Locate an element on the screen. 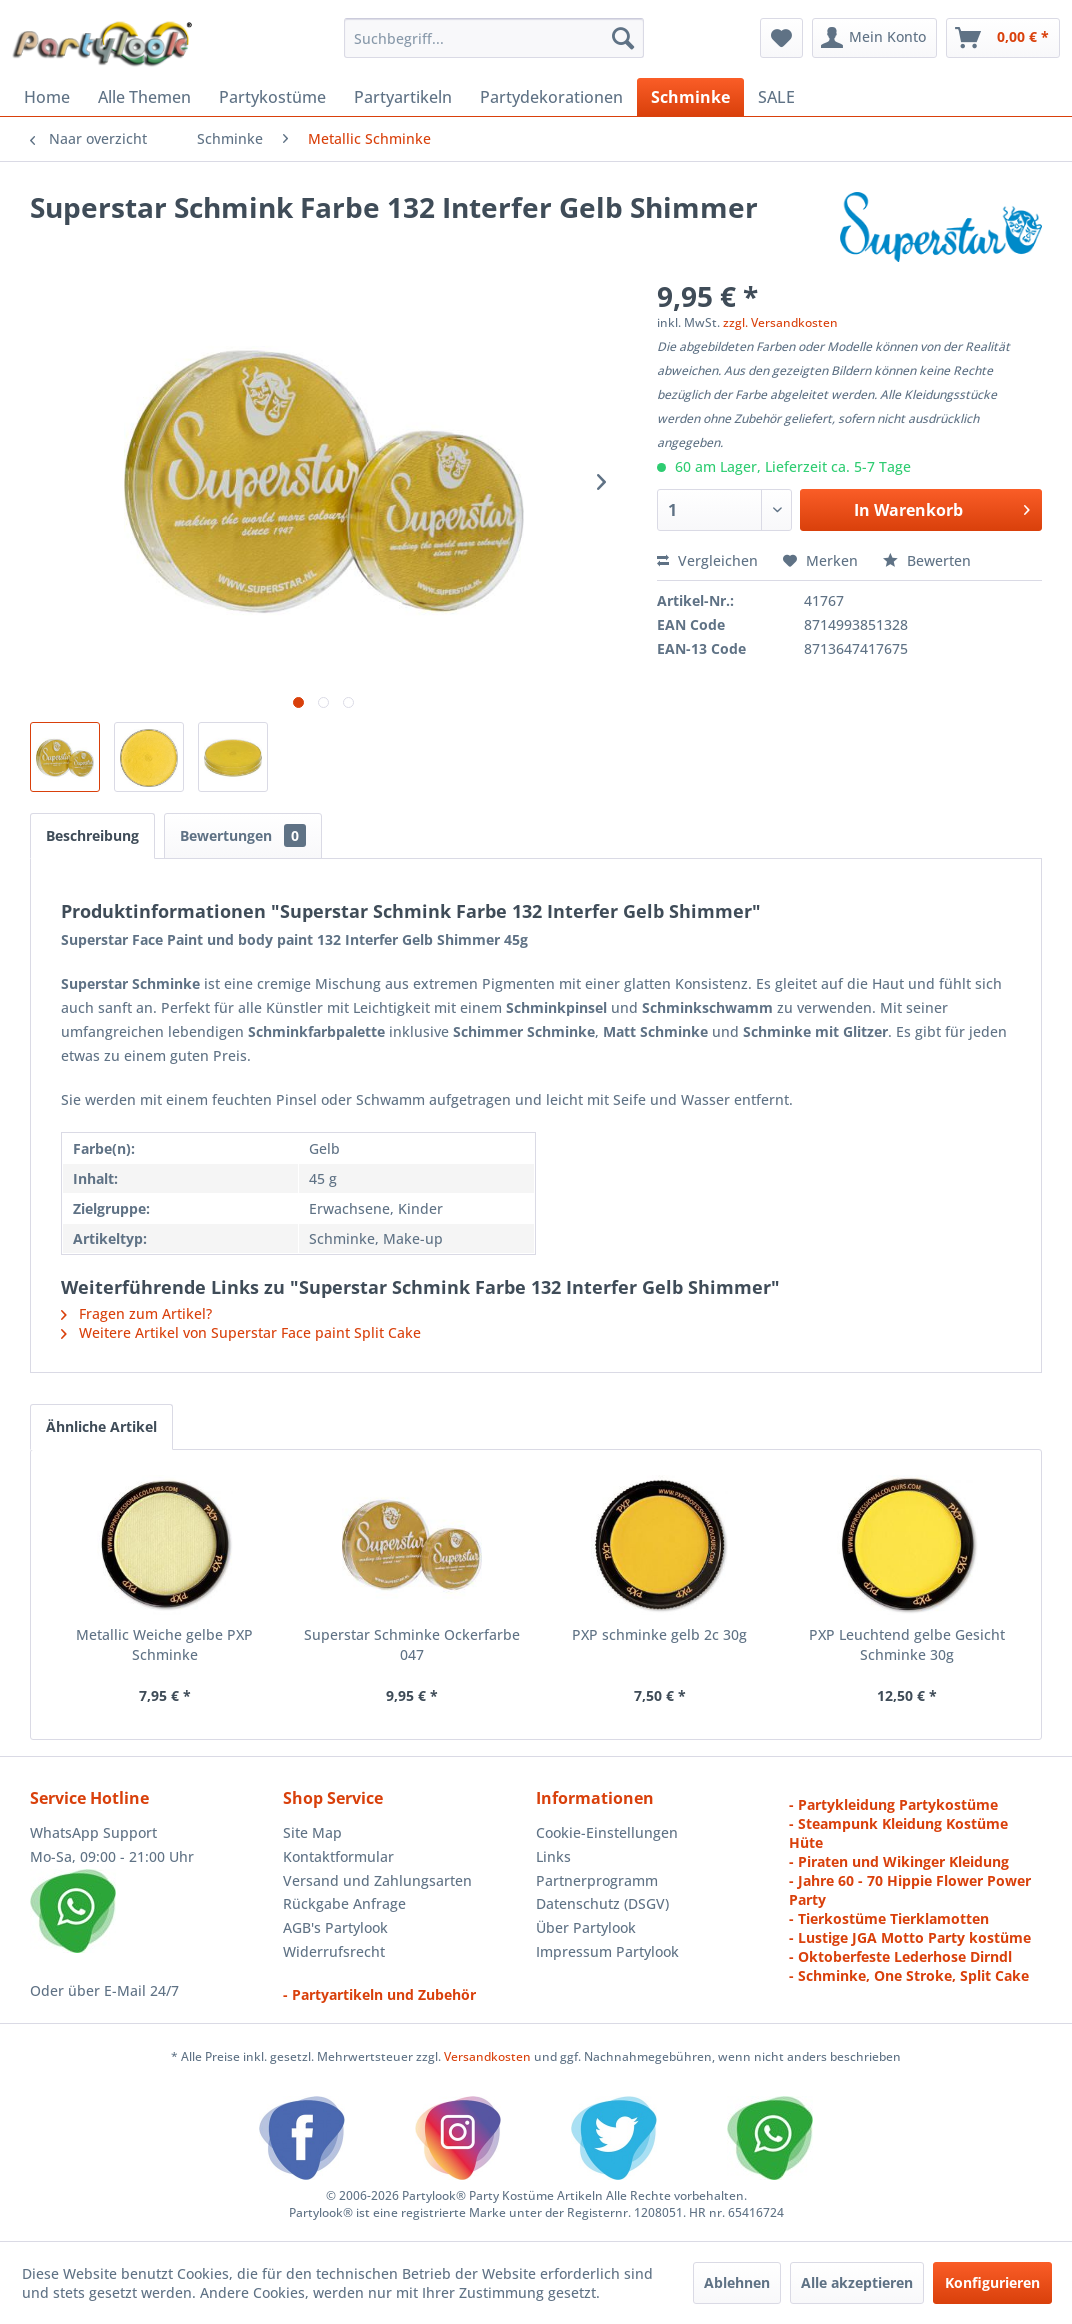 This screenshot has height=2324, width=1072. [Partyartikeln] is located at coordinates (403, 97).